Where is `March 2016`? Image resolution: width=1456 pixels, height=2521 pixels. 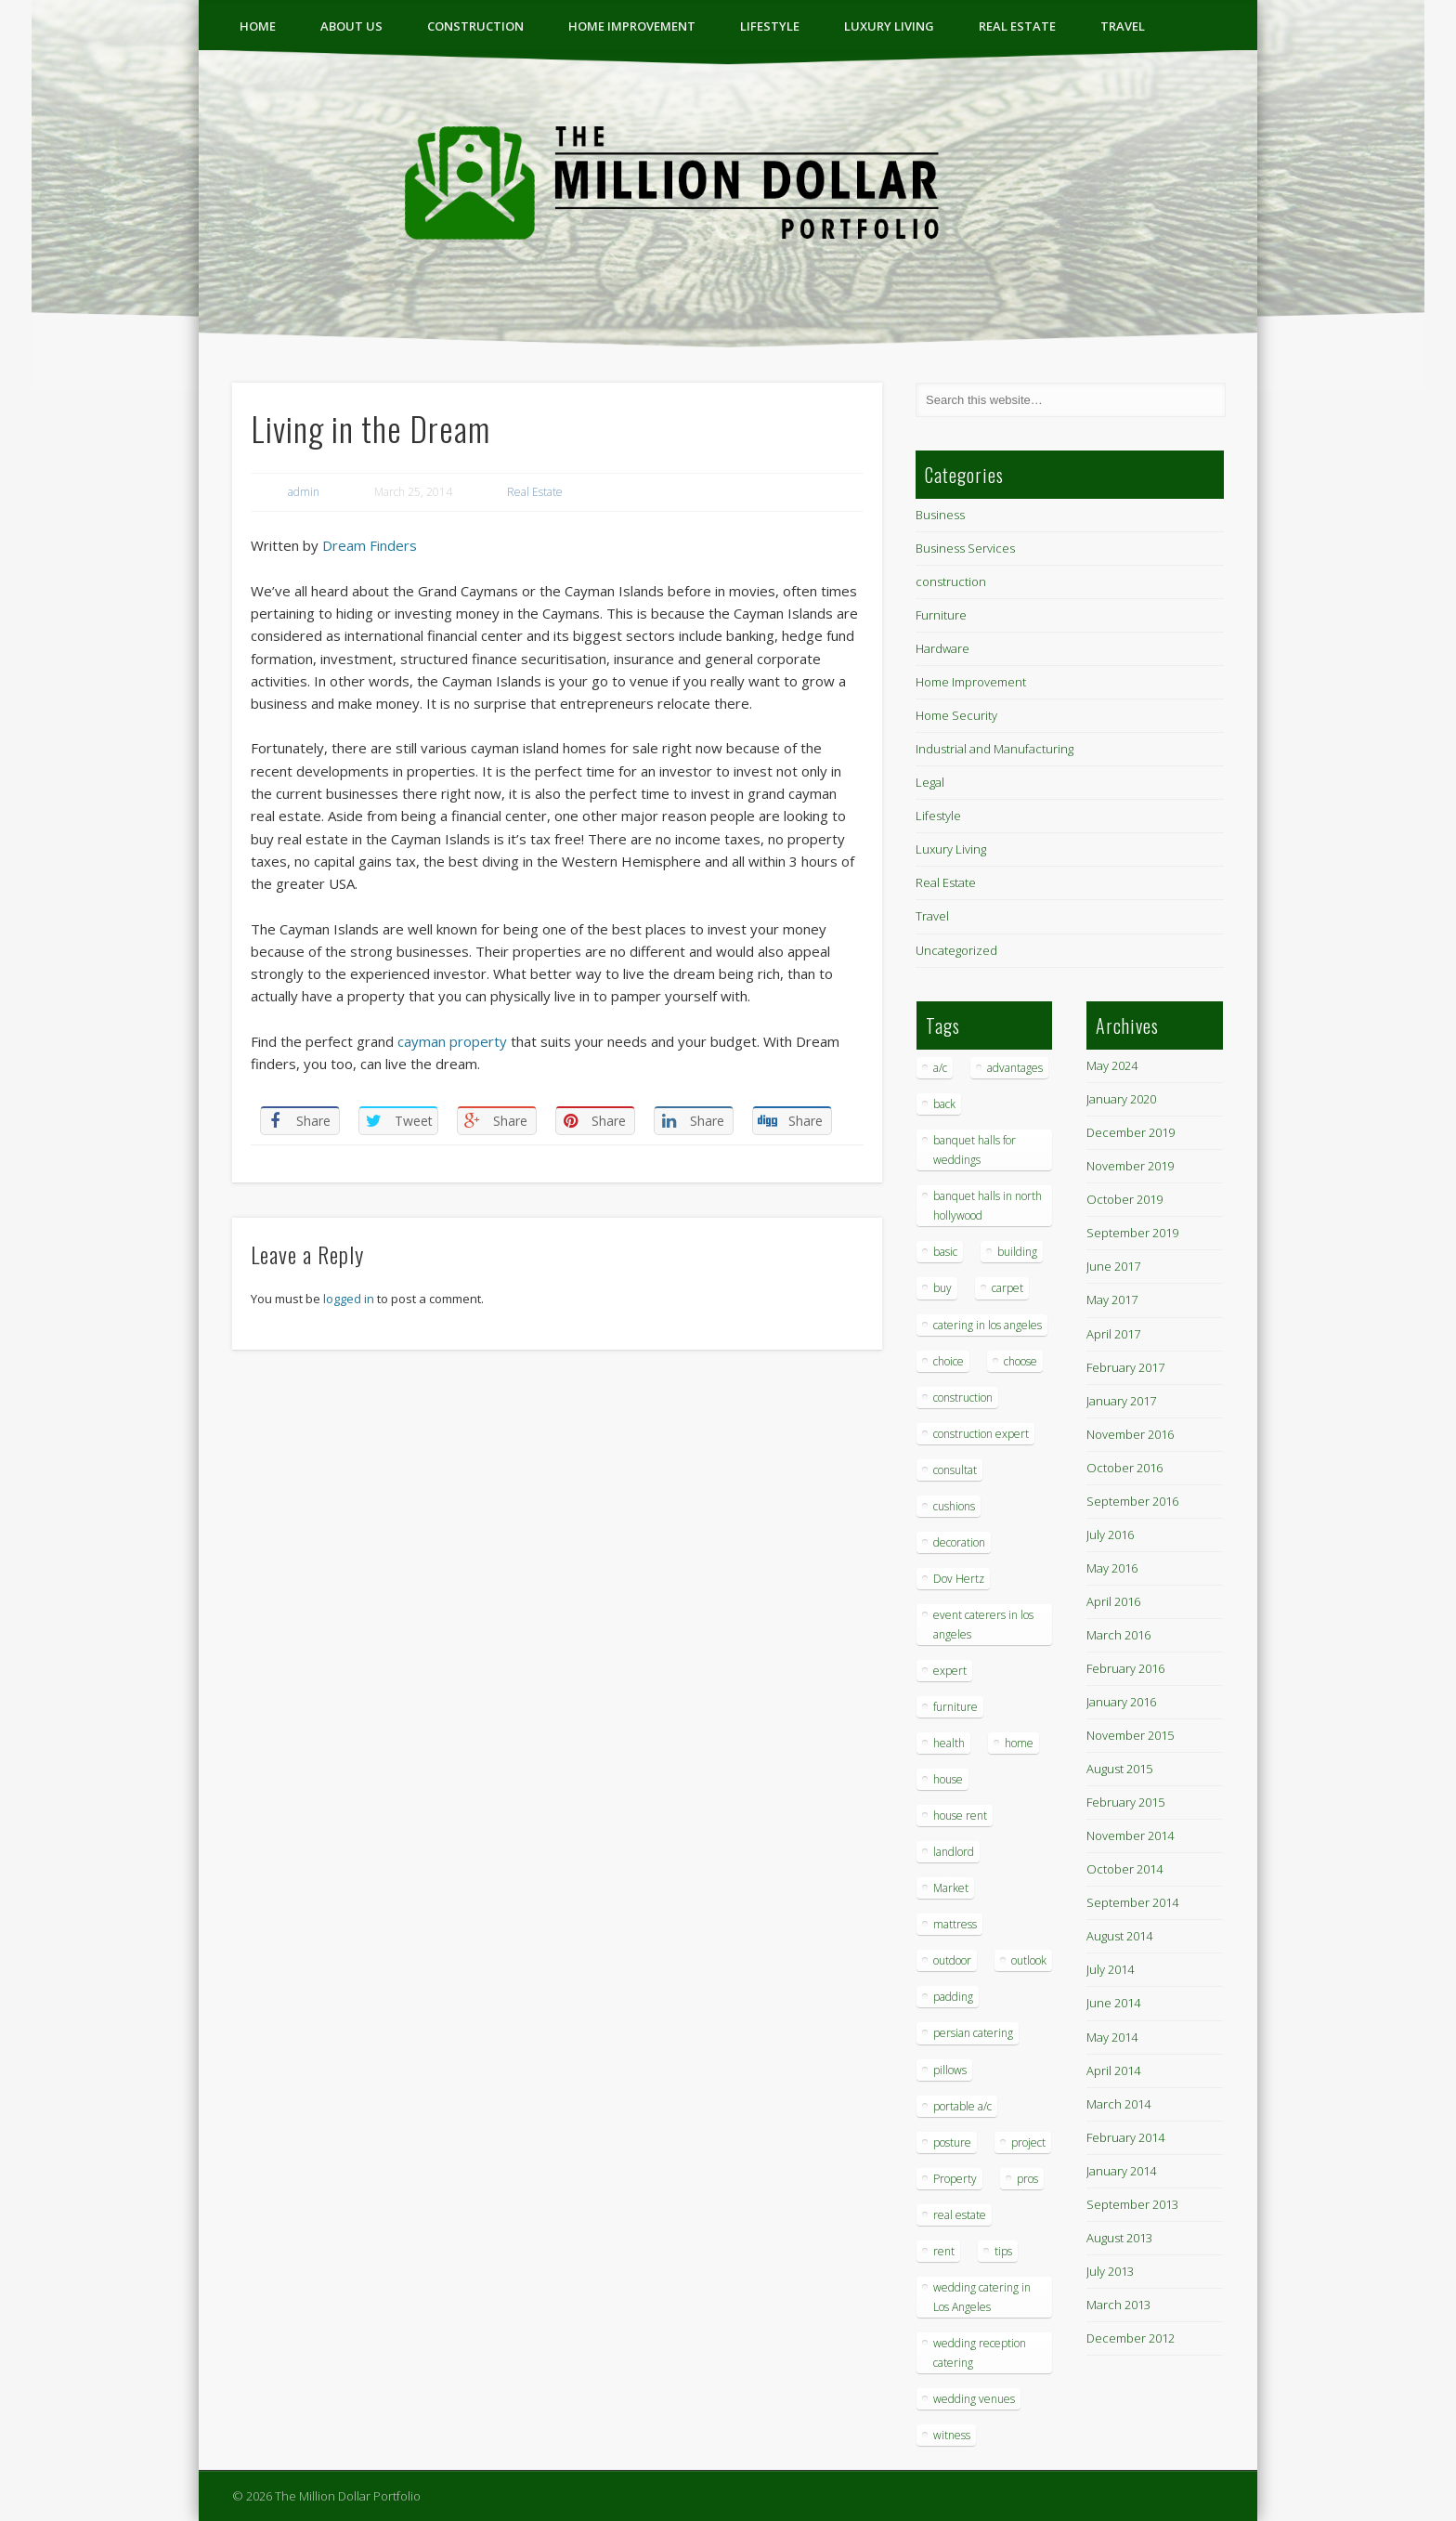
March 2016 is located at coordinates (1118, 1634).